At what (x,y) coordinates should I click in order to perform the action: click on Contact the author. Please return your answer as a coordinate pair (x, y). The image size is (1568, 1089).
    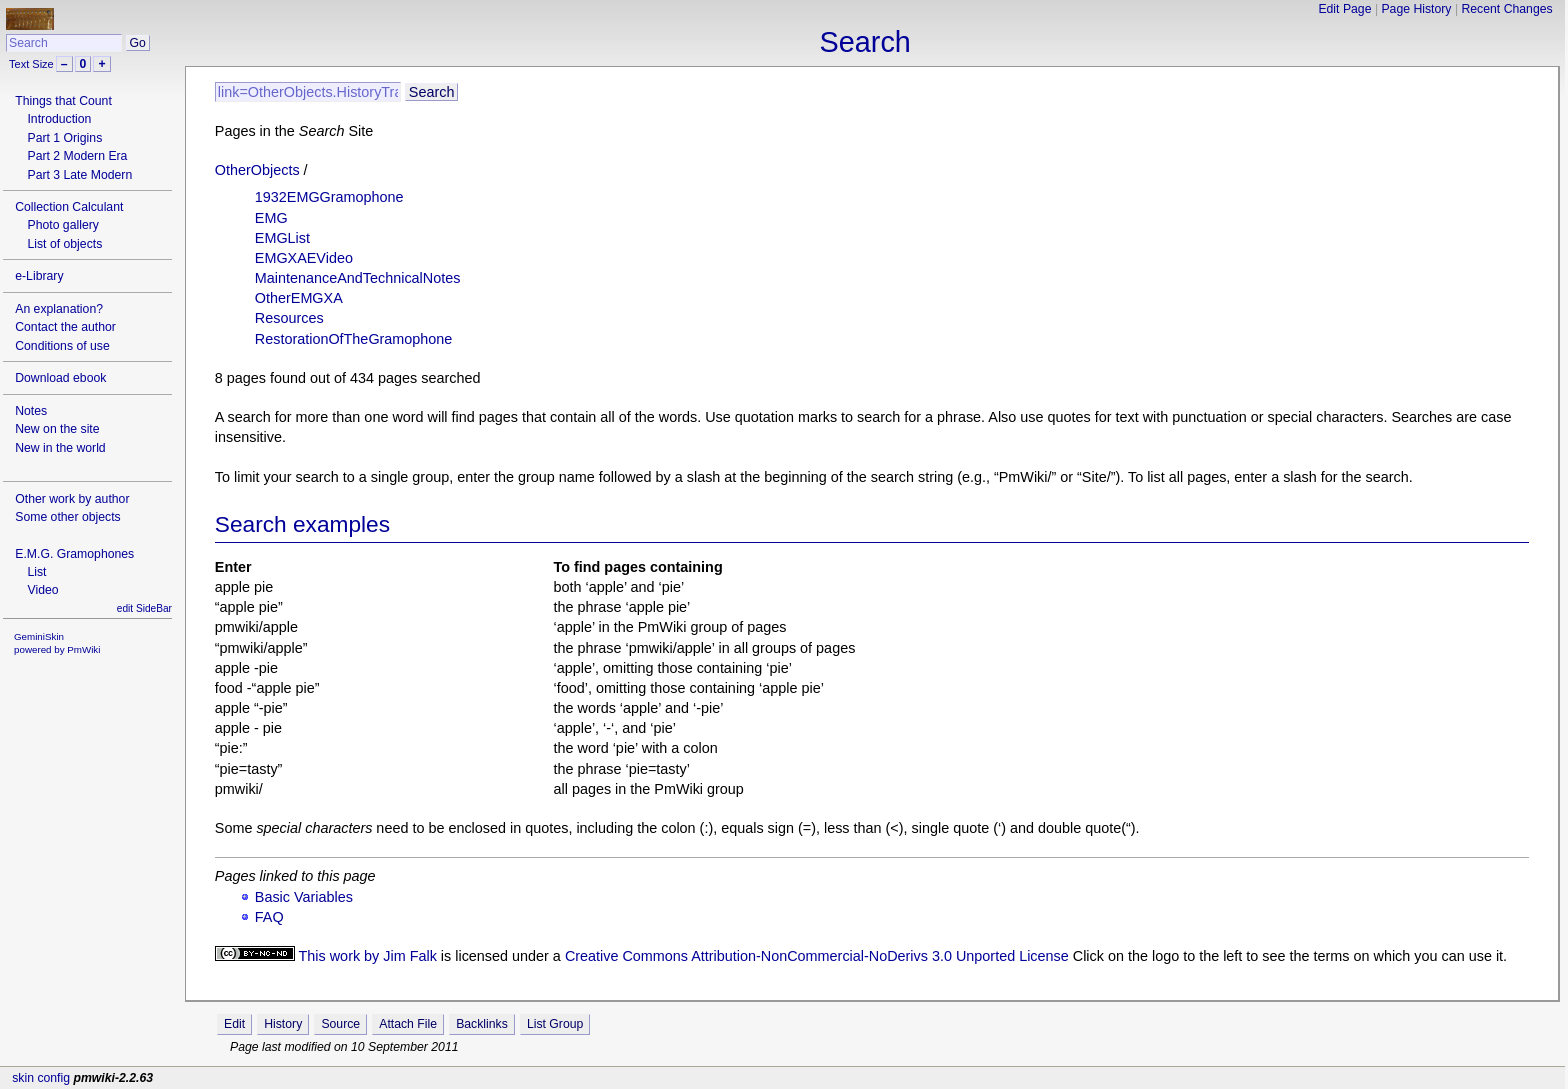
    Looking at the image, I should click on (65, 327).